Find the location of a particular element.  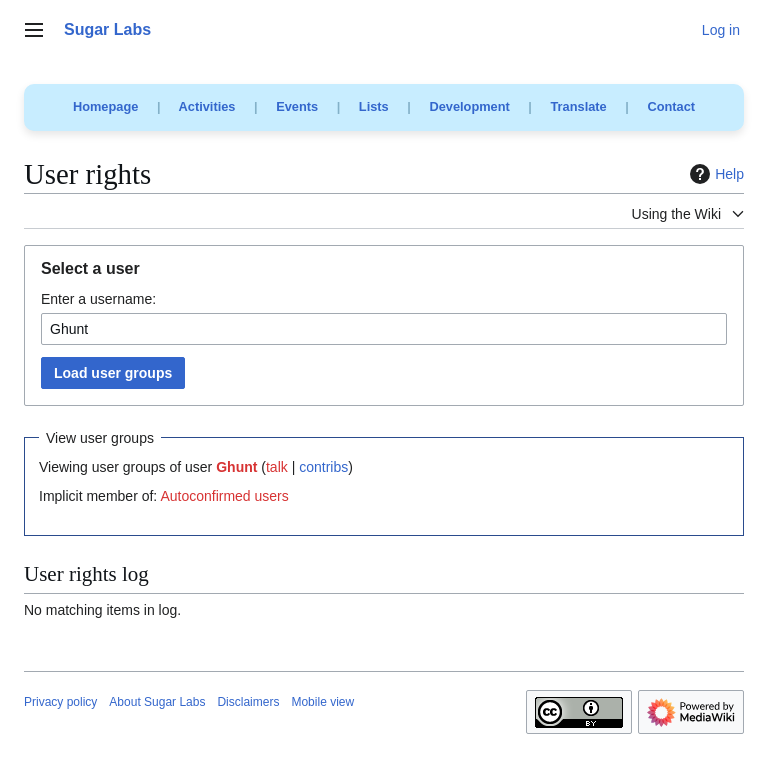

Autoconfirmed users is located at coordinates (224, 496).